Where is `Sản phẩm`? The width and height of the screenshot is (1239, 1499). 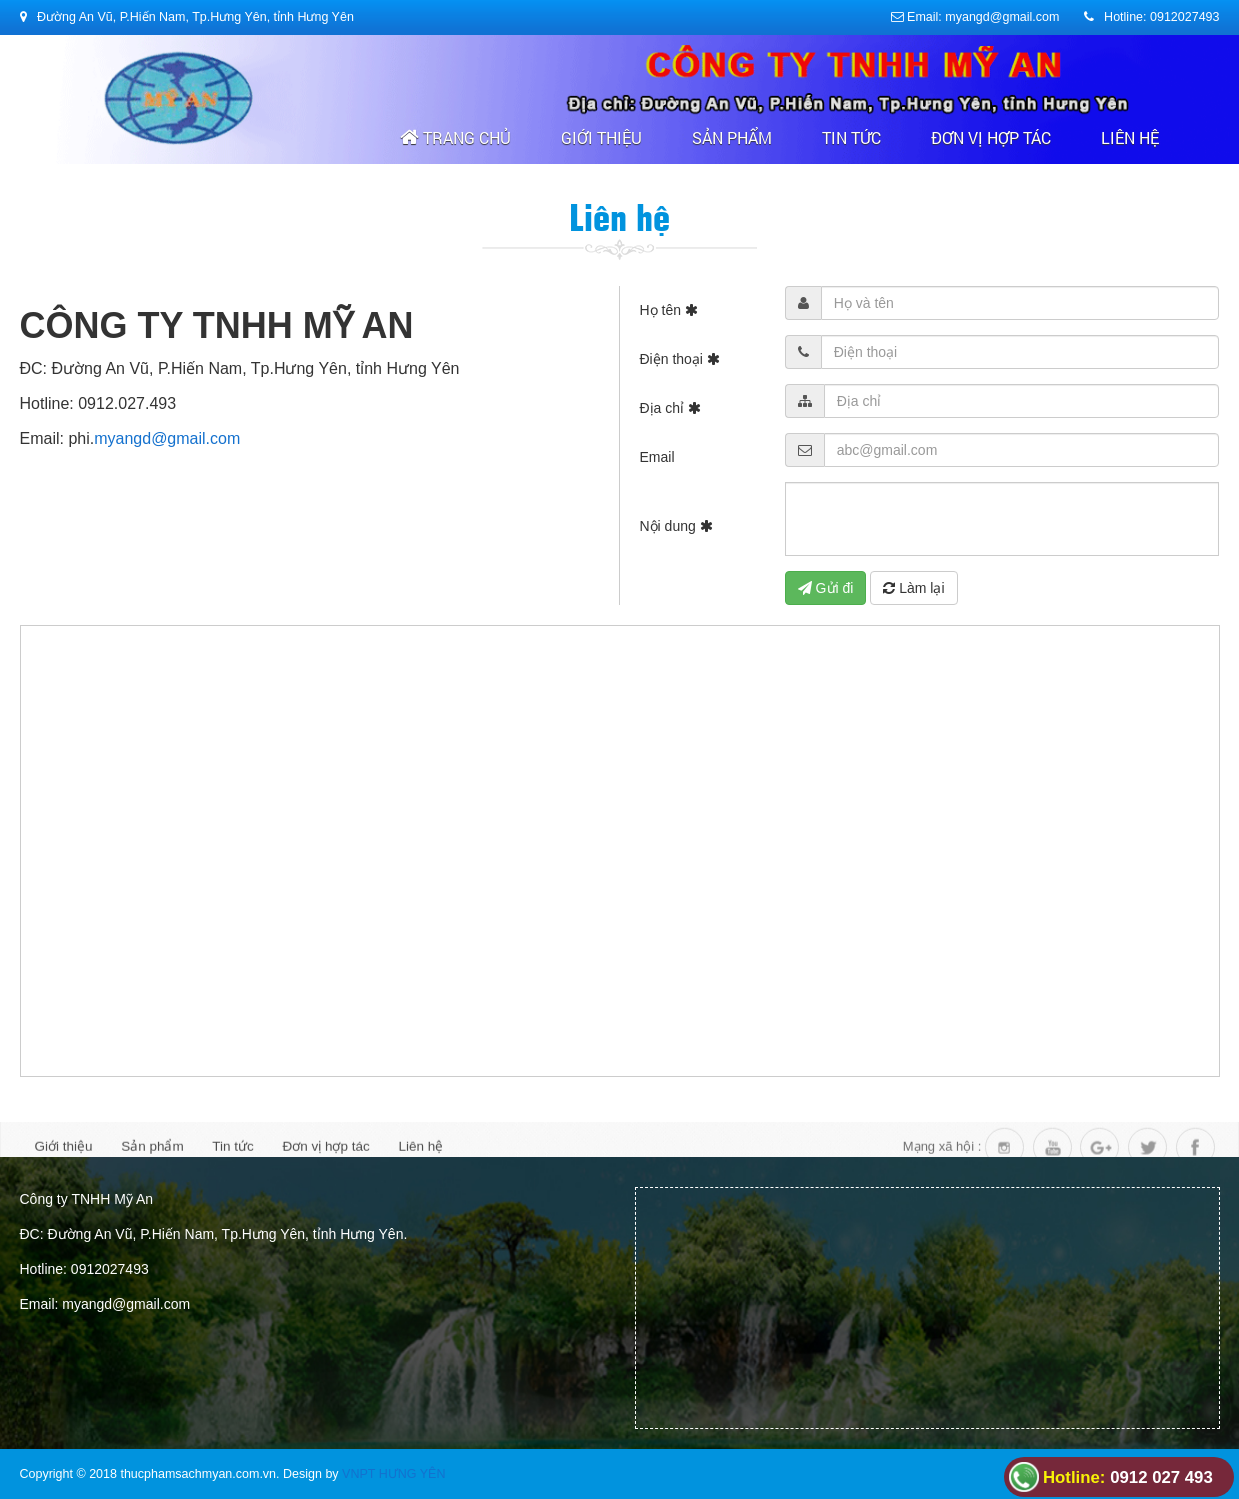
Sản phẩm is located at coordinates (732, 137).